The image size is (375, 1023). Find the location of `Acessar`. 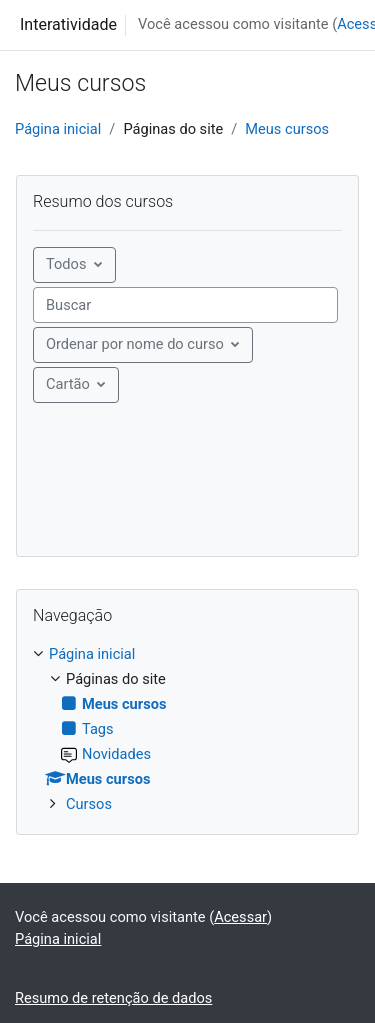

Acessar is located at coordinates (240, 917).